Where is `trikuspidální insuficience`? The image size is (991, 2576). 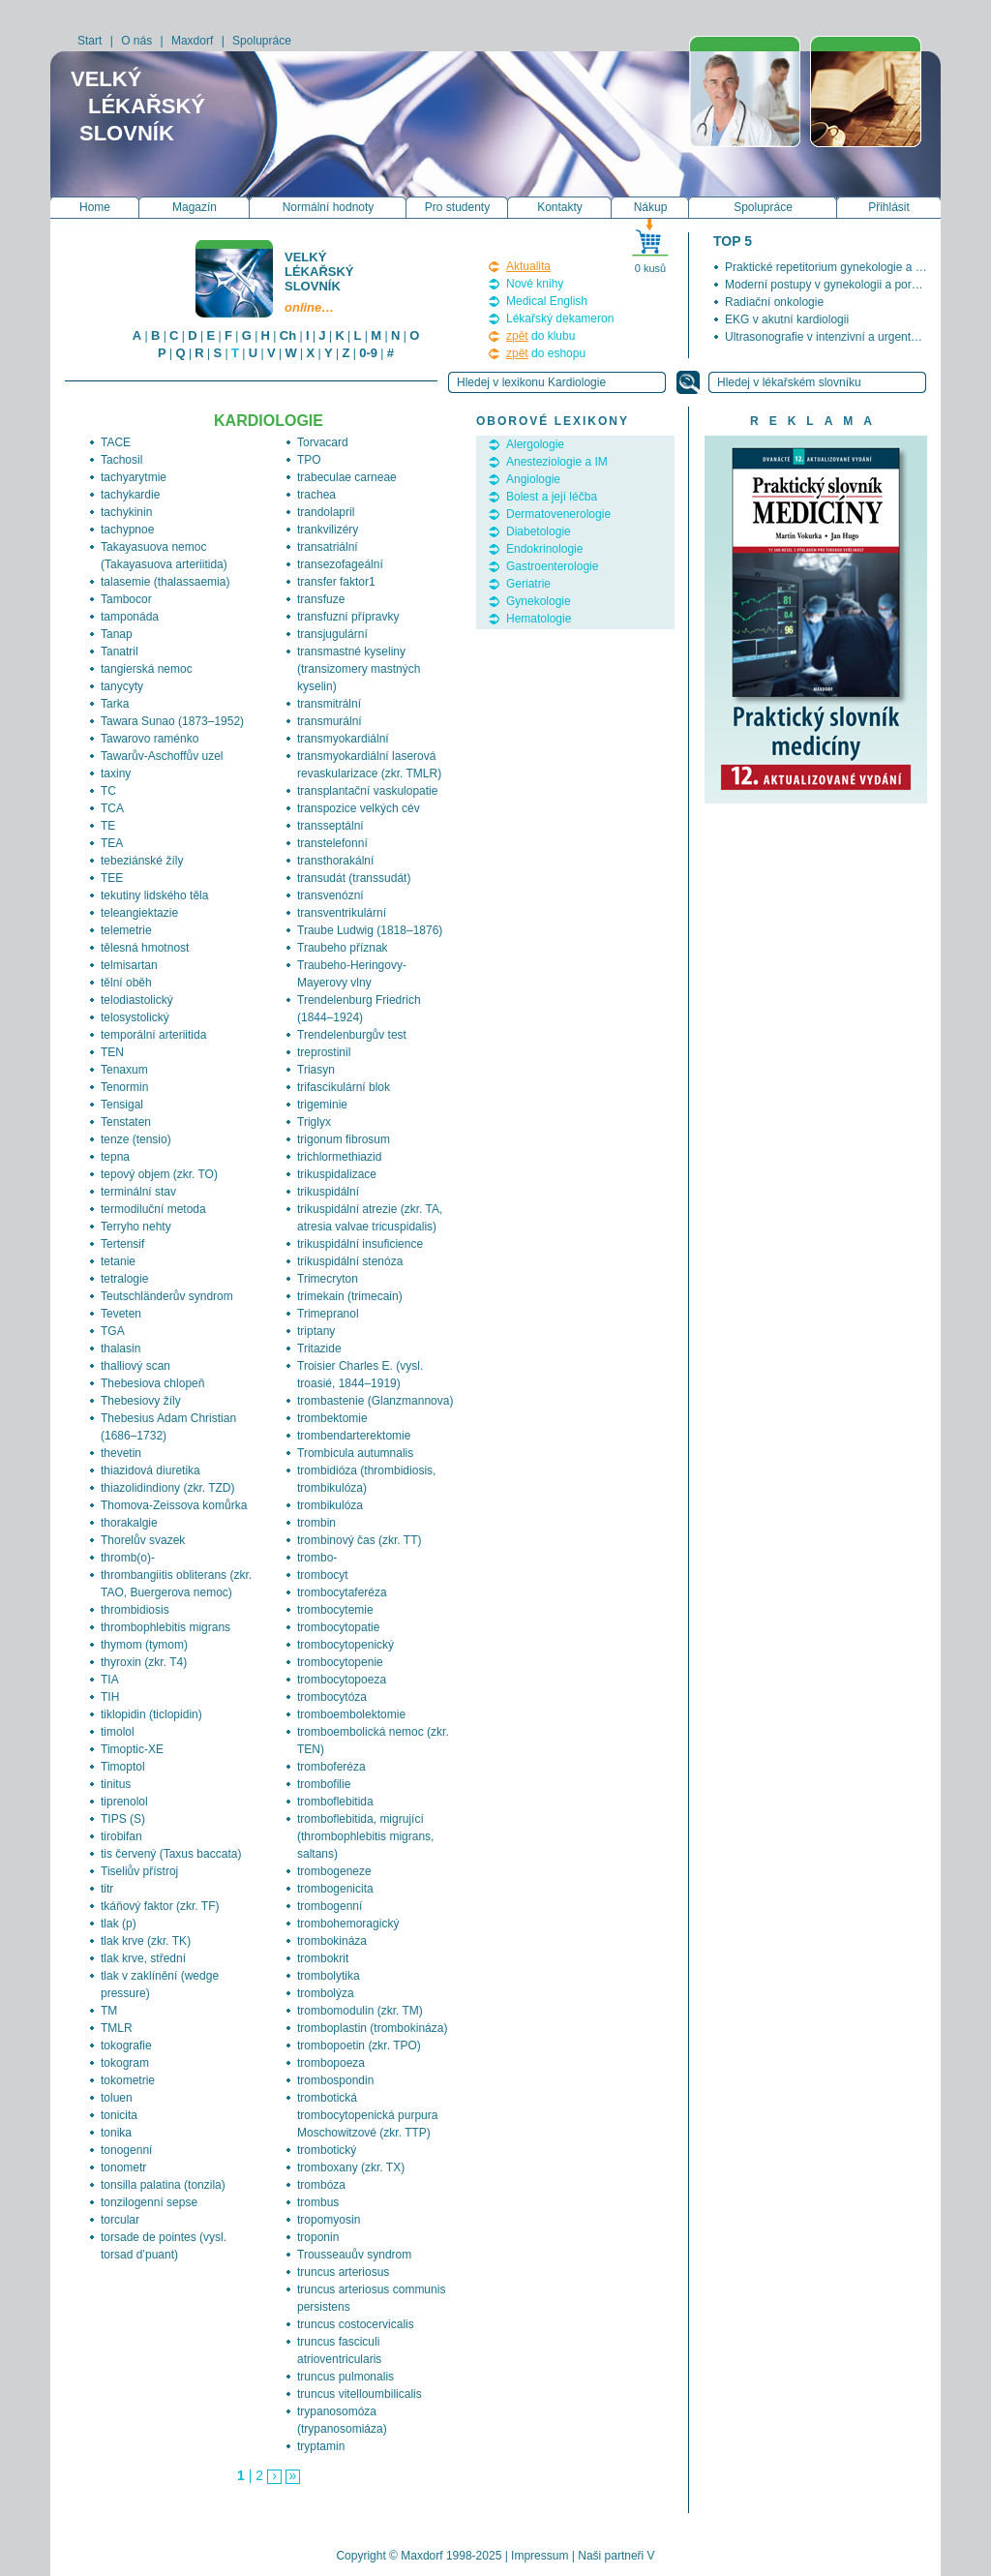 trikuspidální insuficience is located at coordinates (360, 1244).